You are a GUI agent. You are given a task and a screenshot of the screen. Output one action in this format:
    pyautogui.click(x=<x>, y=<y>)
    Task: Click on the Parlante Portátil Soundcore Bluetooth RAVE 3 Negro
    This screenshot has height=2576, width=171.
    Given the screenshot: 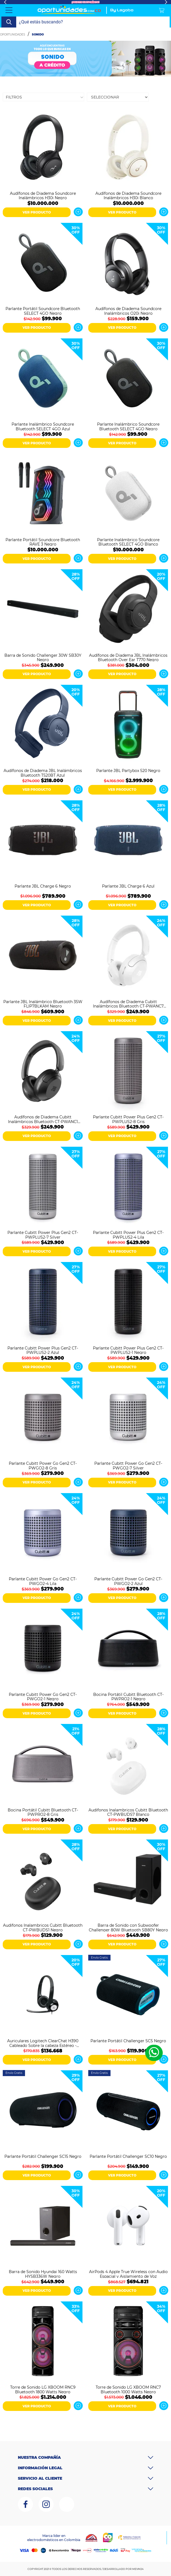 What is the action you would take?
    pyautogui.click(x=42, y=542)
    